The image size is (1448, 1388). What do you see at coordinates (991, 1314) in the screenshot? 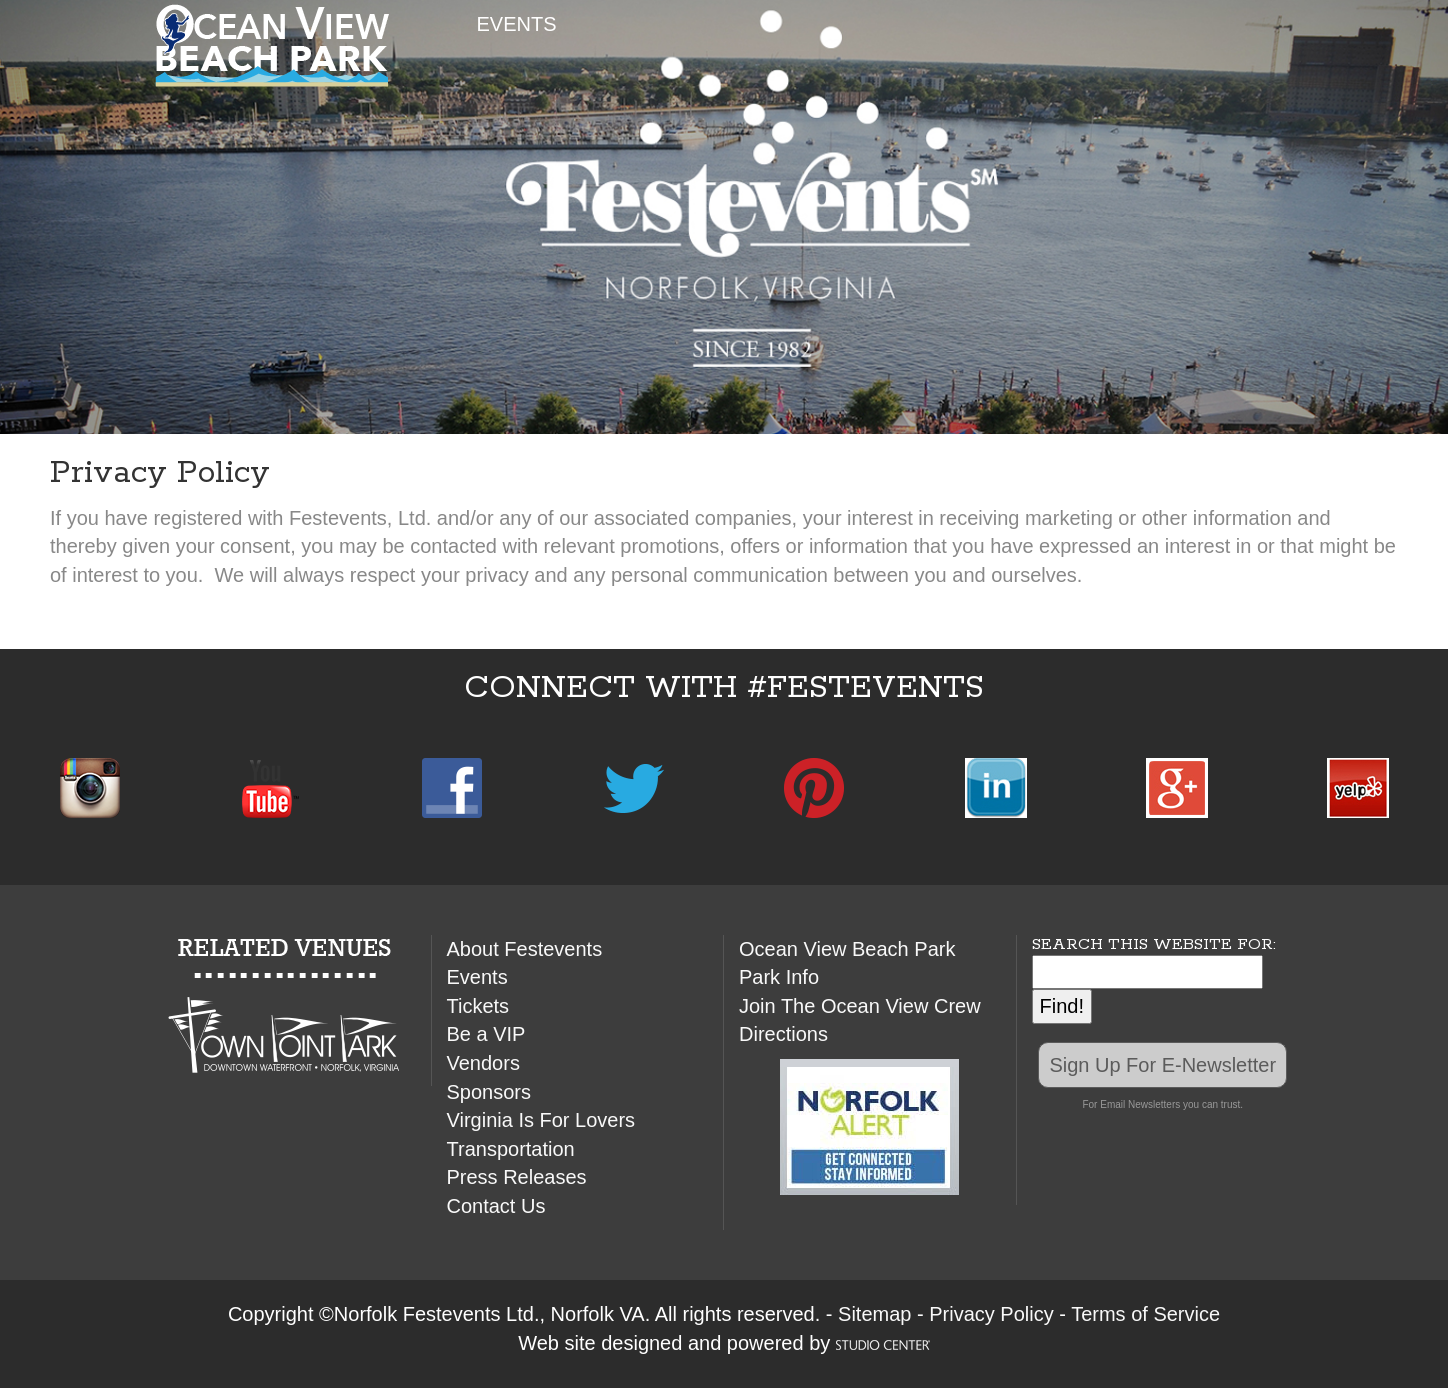
I see `Privacy Policy` at bounding box center [991, 1314].